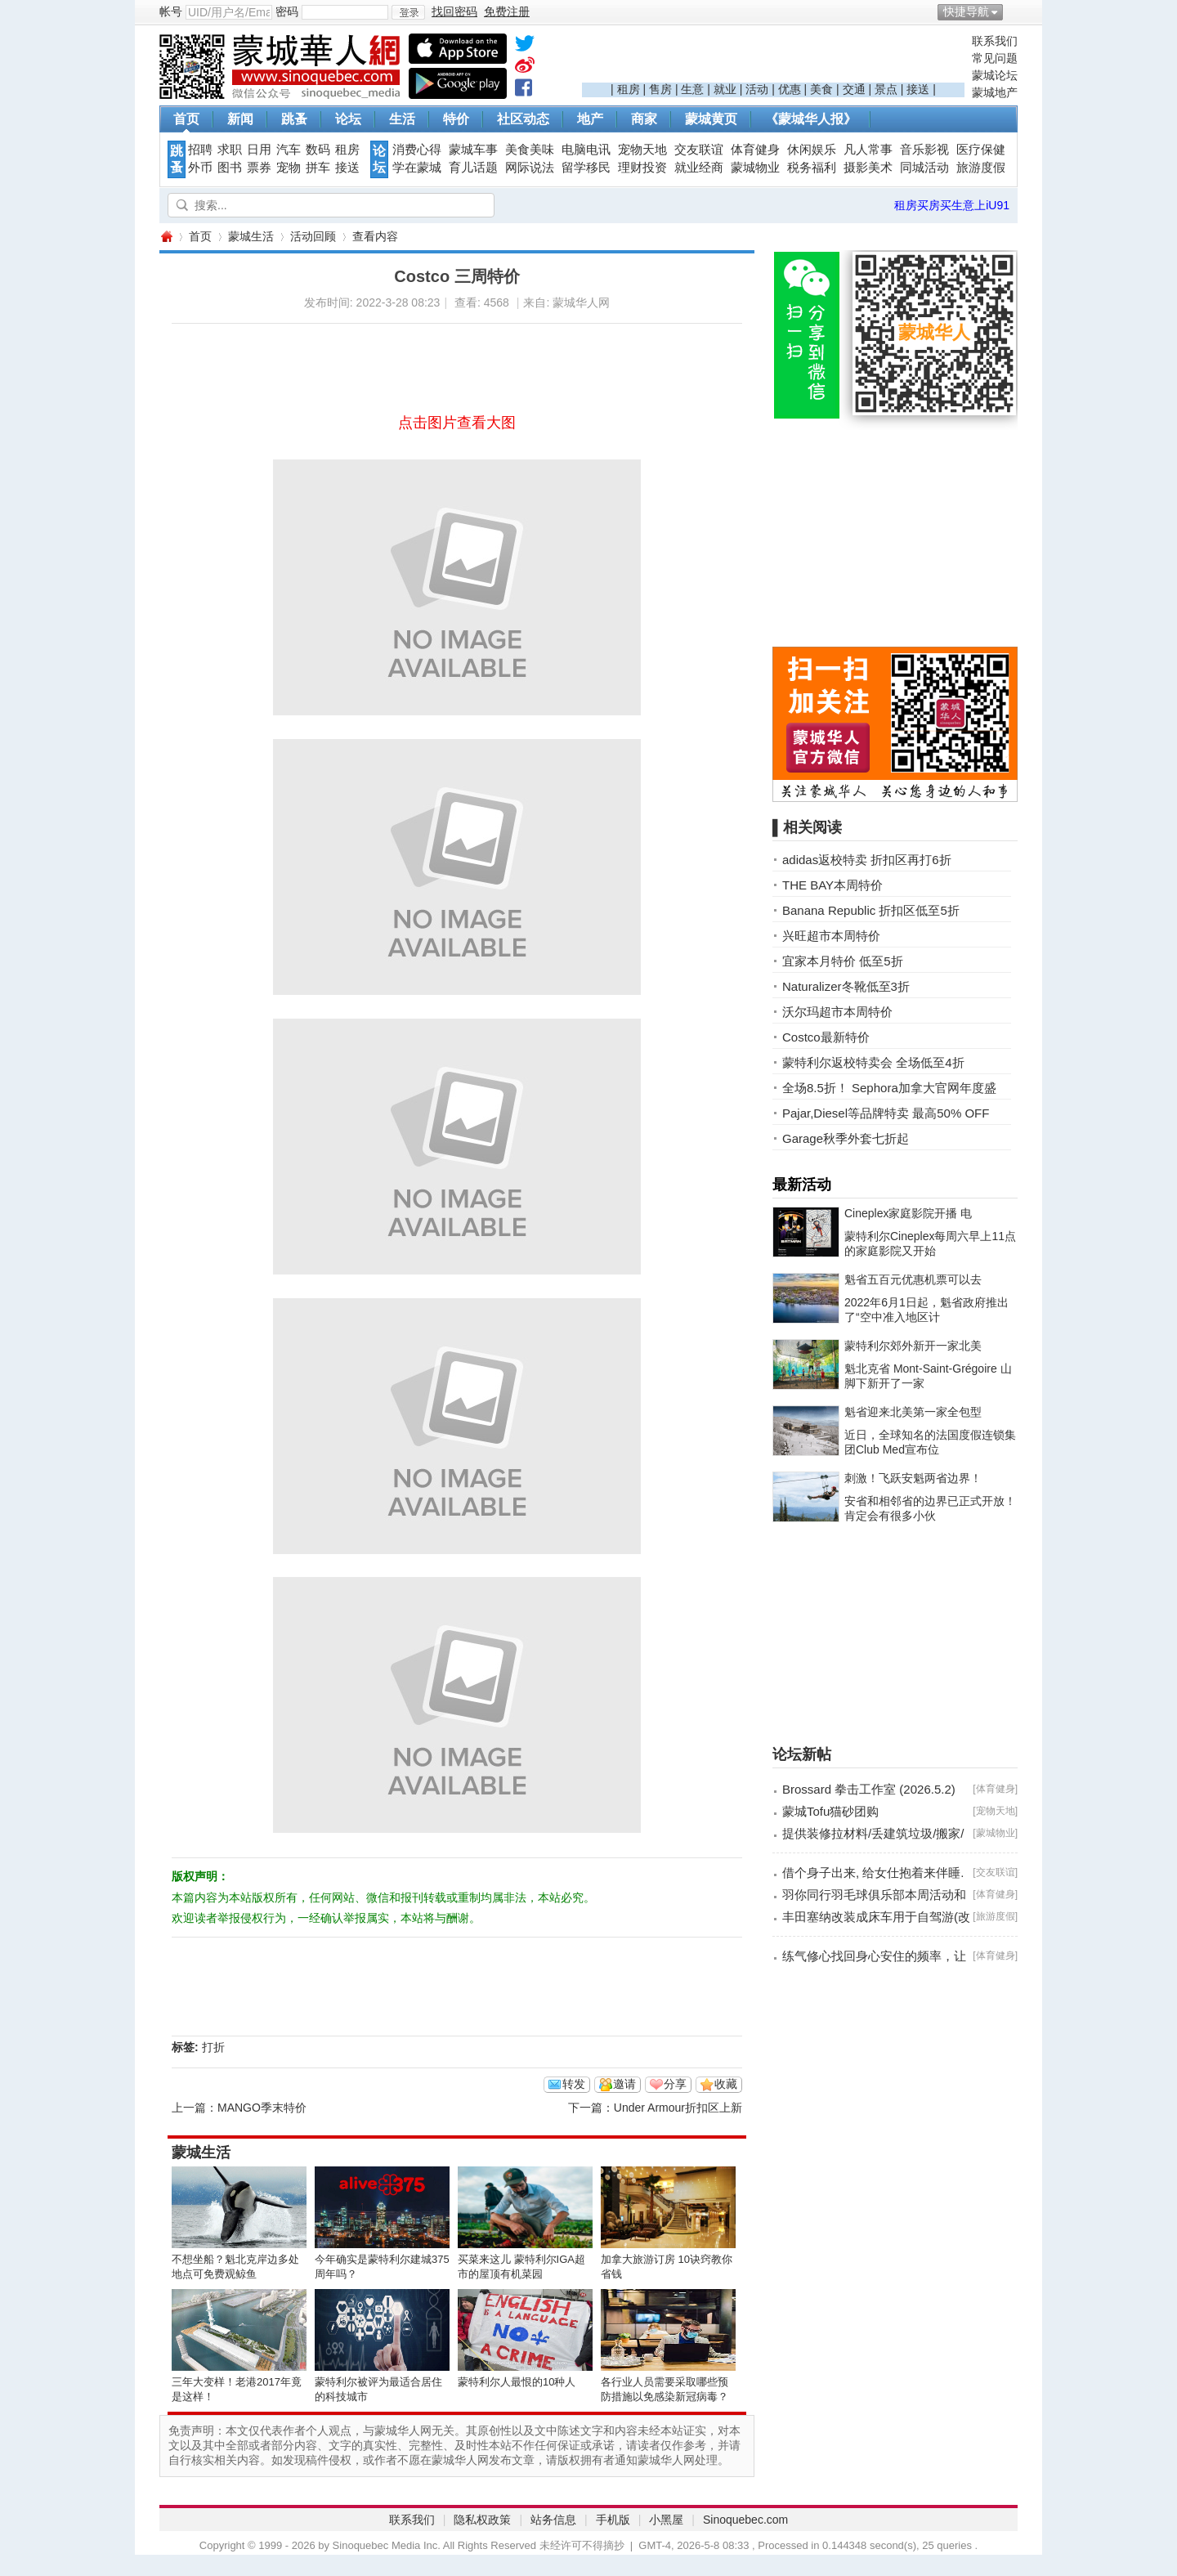 Image resolution: width=1177 pixels, height=2576 pixels. What do you see at coordinates (286, 11) in the screenshot?
I see `密码` at bounding box center [286, 11].